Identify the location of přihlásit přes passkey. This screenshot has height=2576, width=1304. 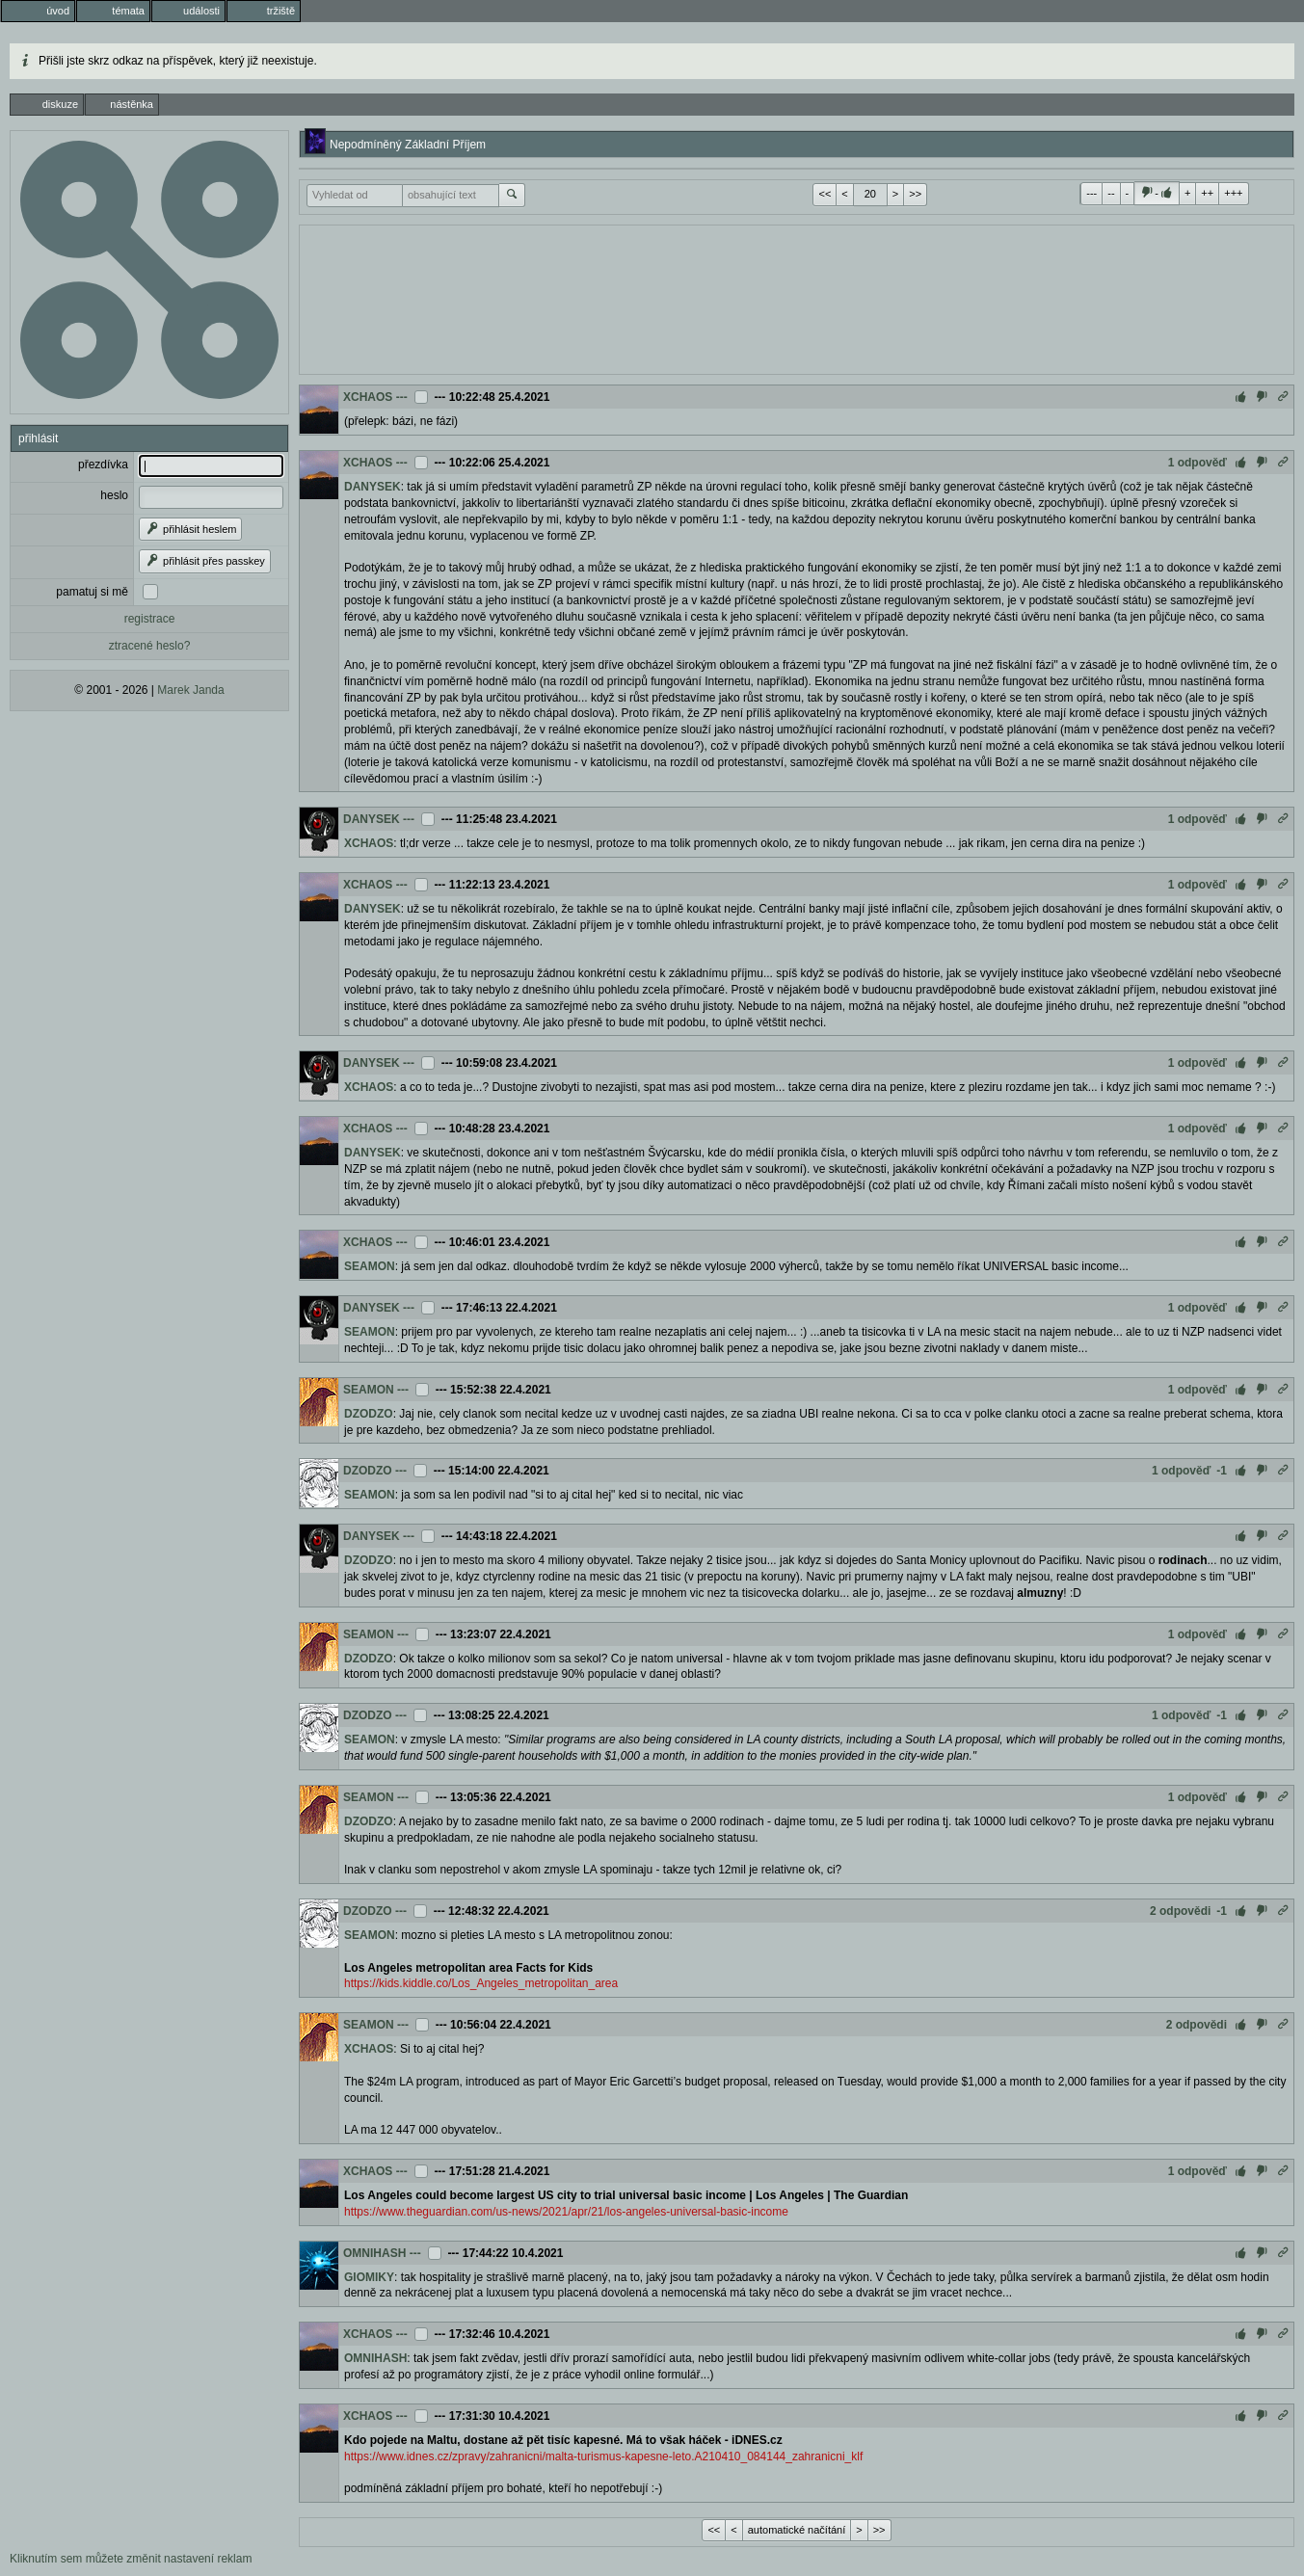
(205, 561).